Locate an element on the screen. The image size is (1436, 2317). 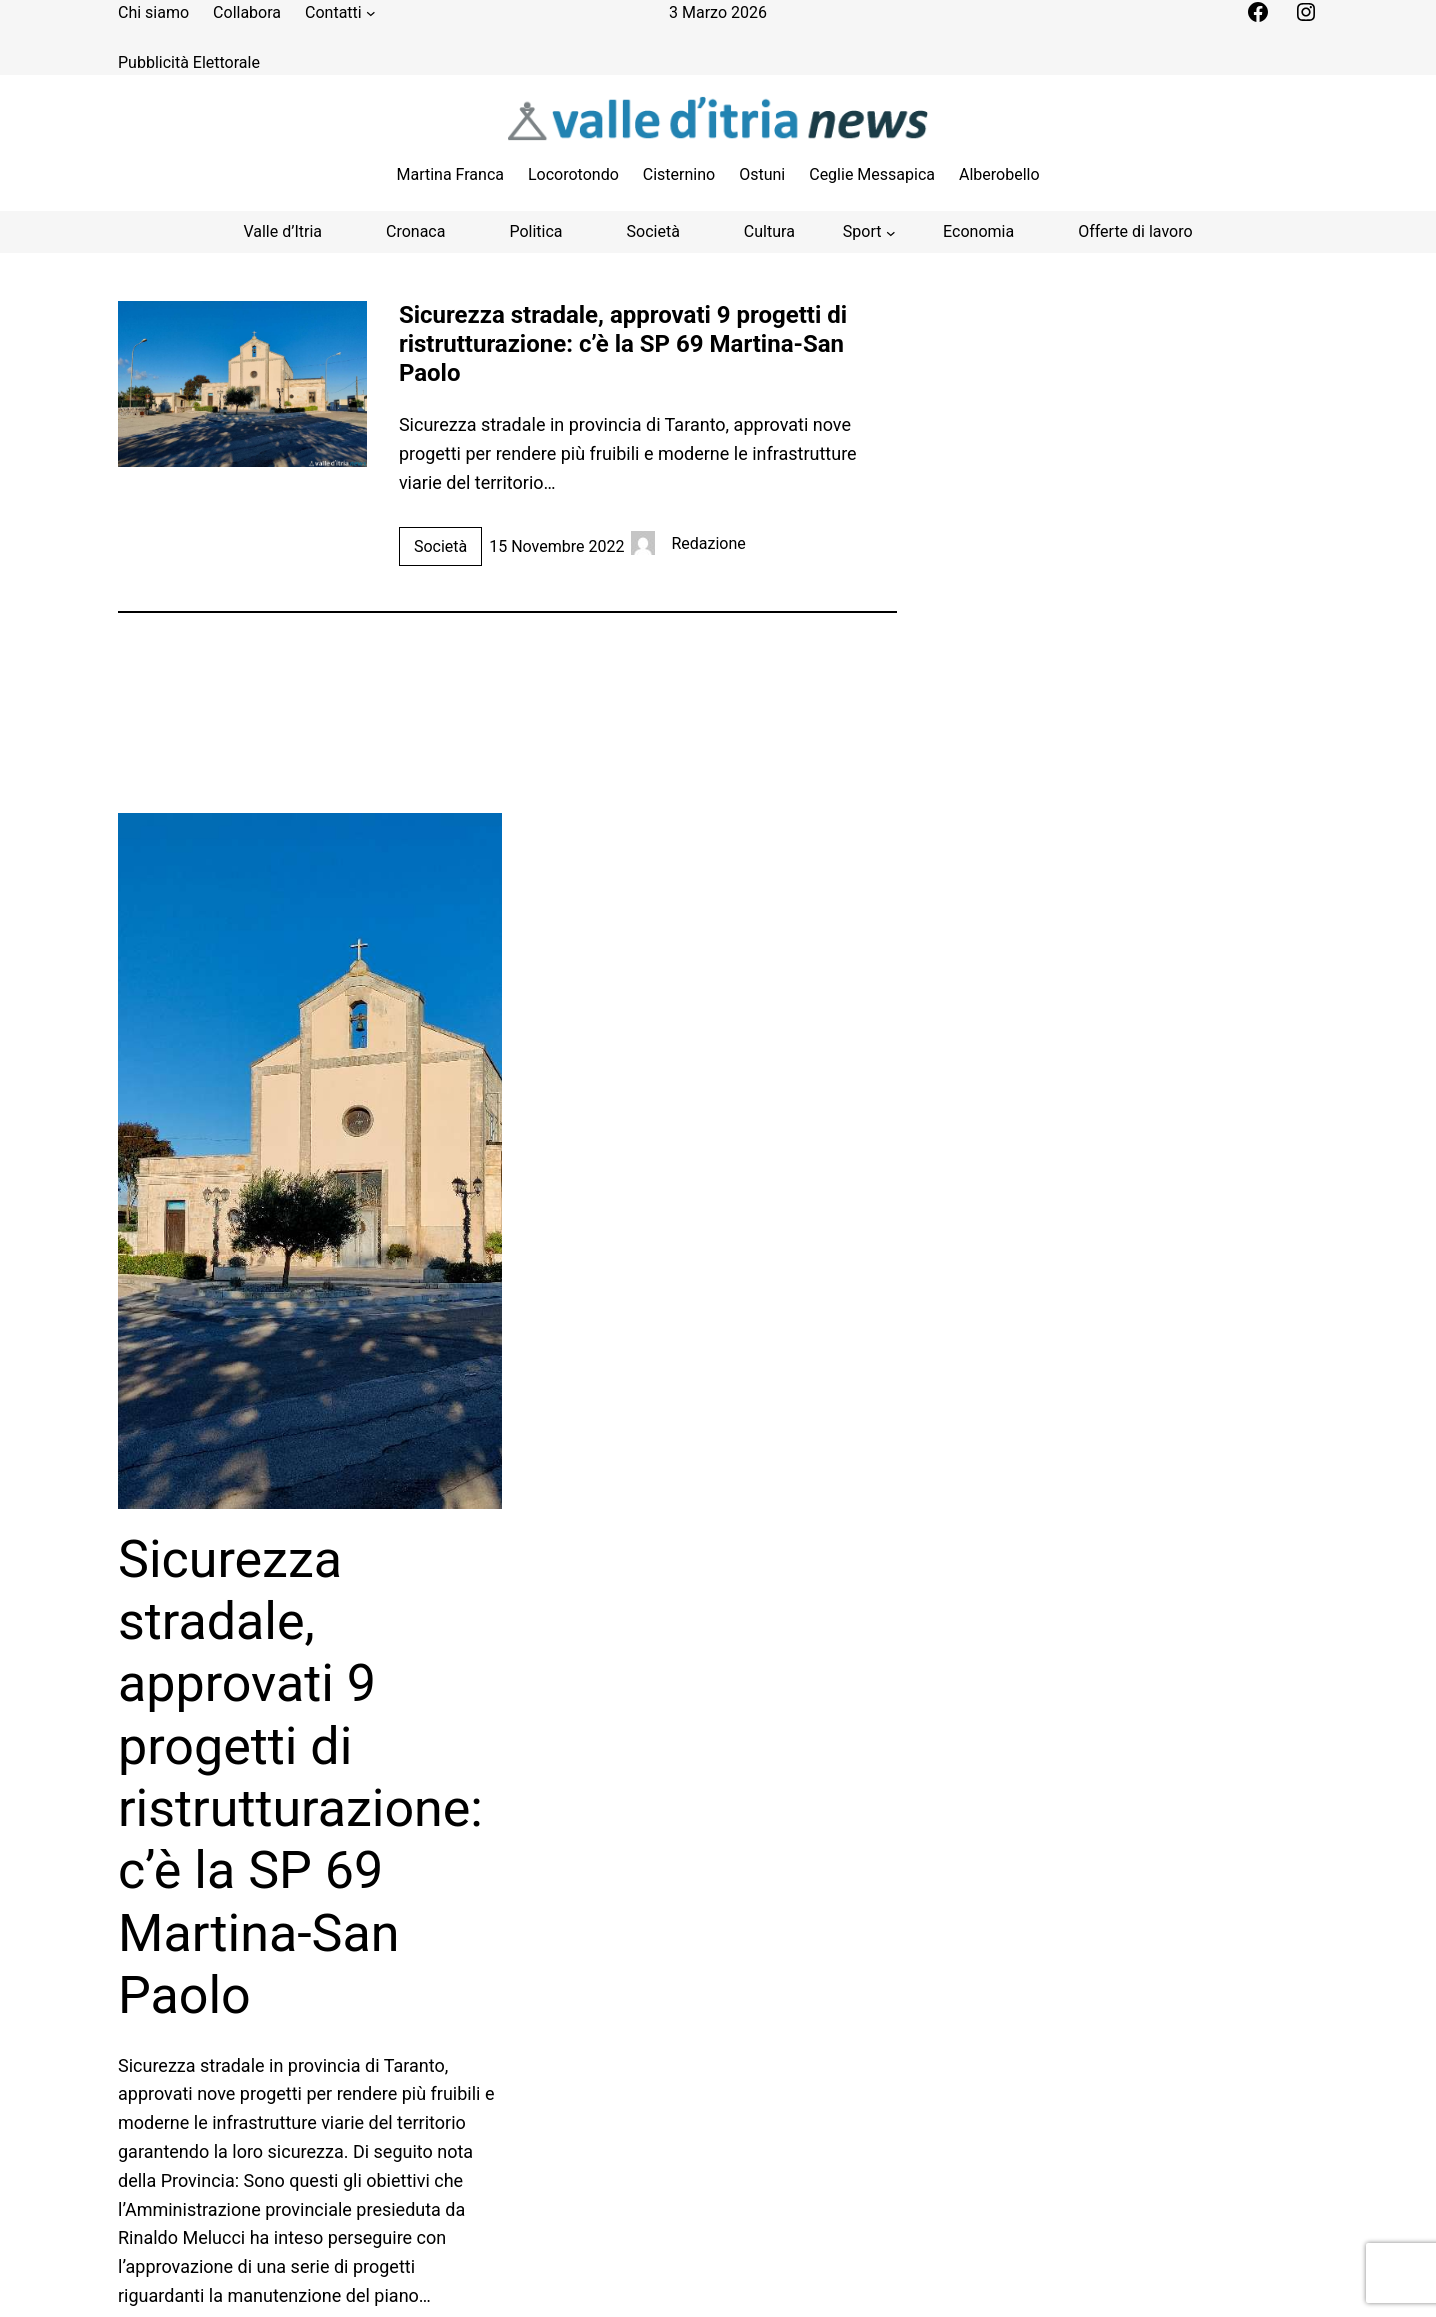
Società is located at coordinates (440, 546).